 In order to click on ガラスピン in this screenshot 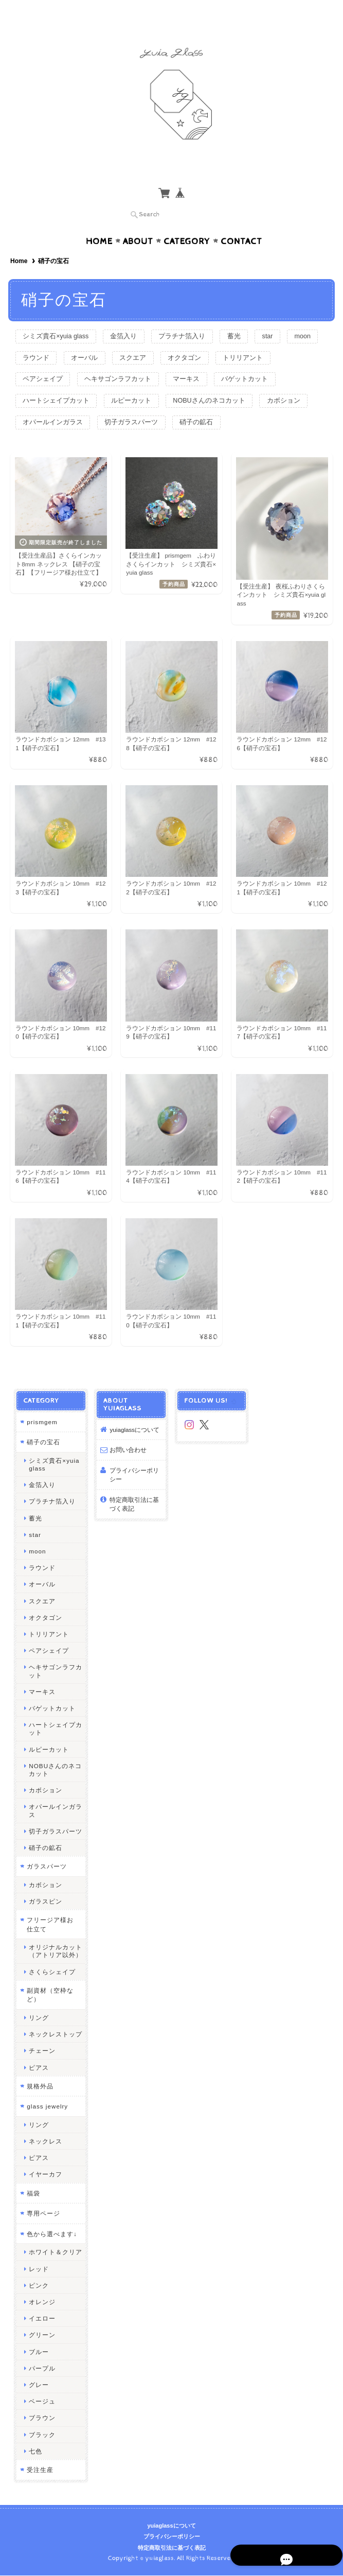, I will do `click(45, 1904)`.